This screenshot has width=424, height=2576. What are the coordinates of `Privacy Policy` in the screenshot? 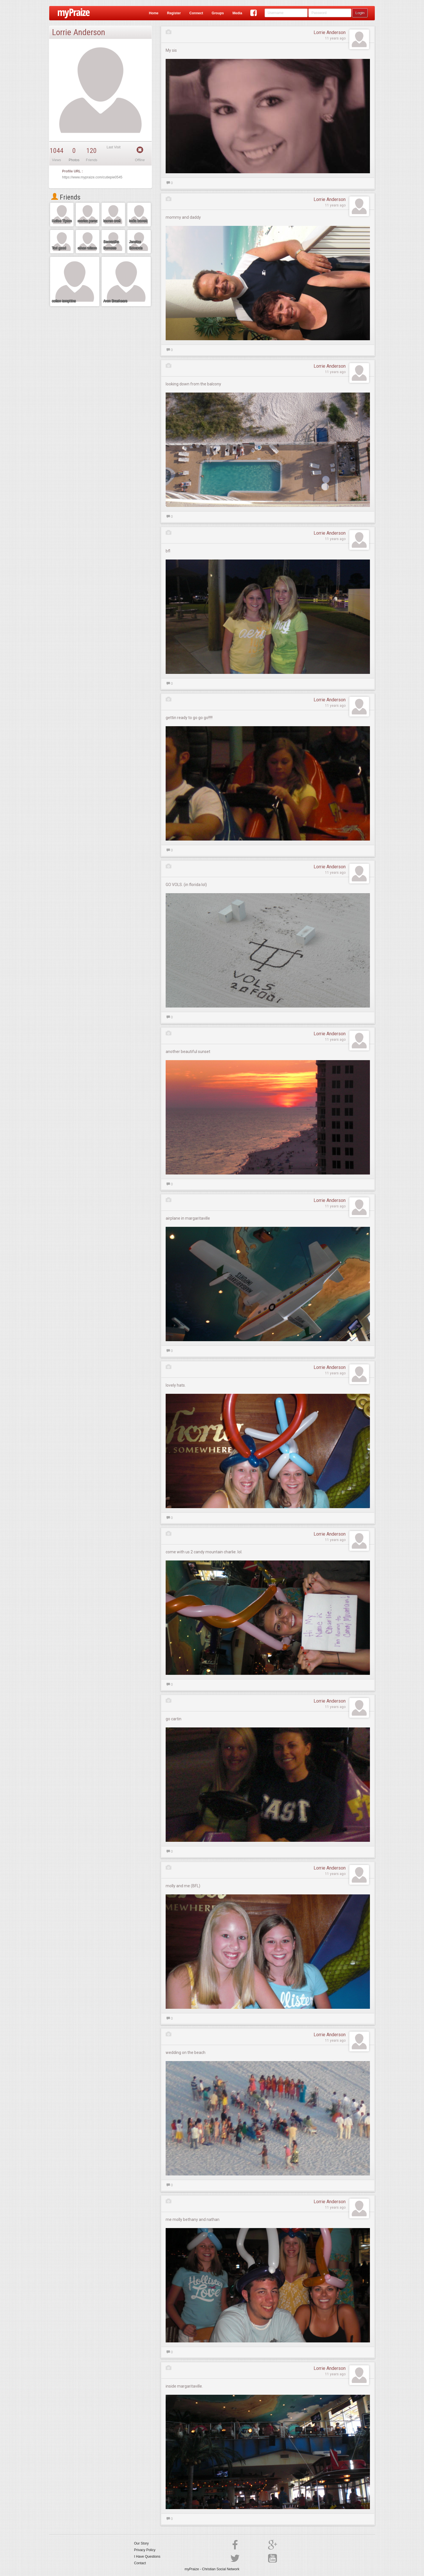 It's located at (145, 2550).